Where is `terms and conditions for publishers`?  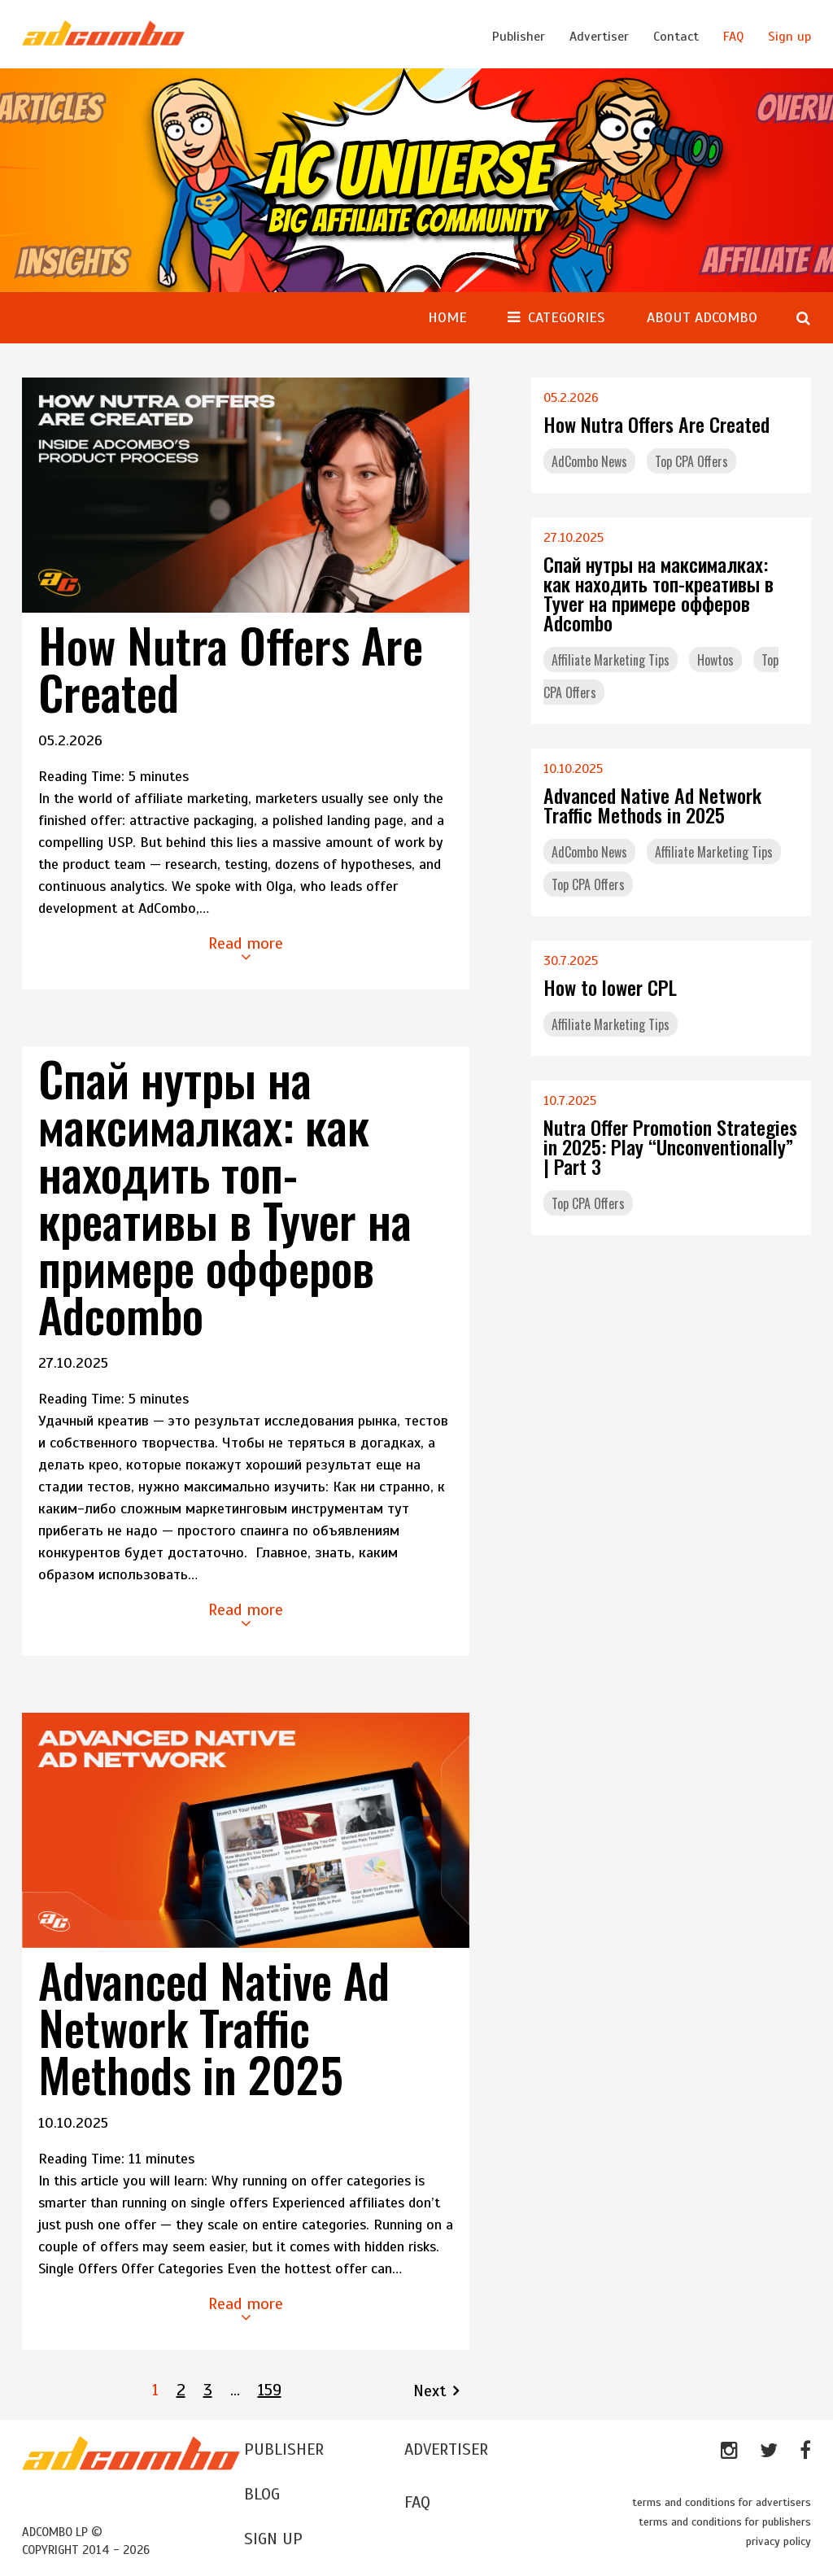 terms and conditions for publishers is located at coordinates (725, 2522).